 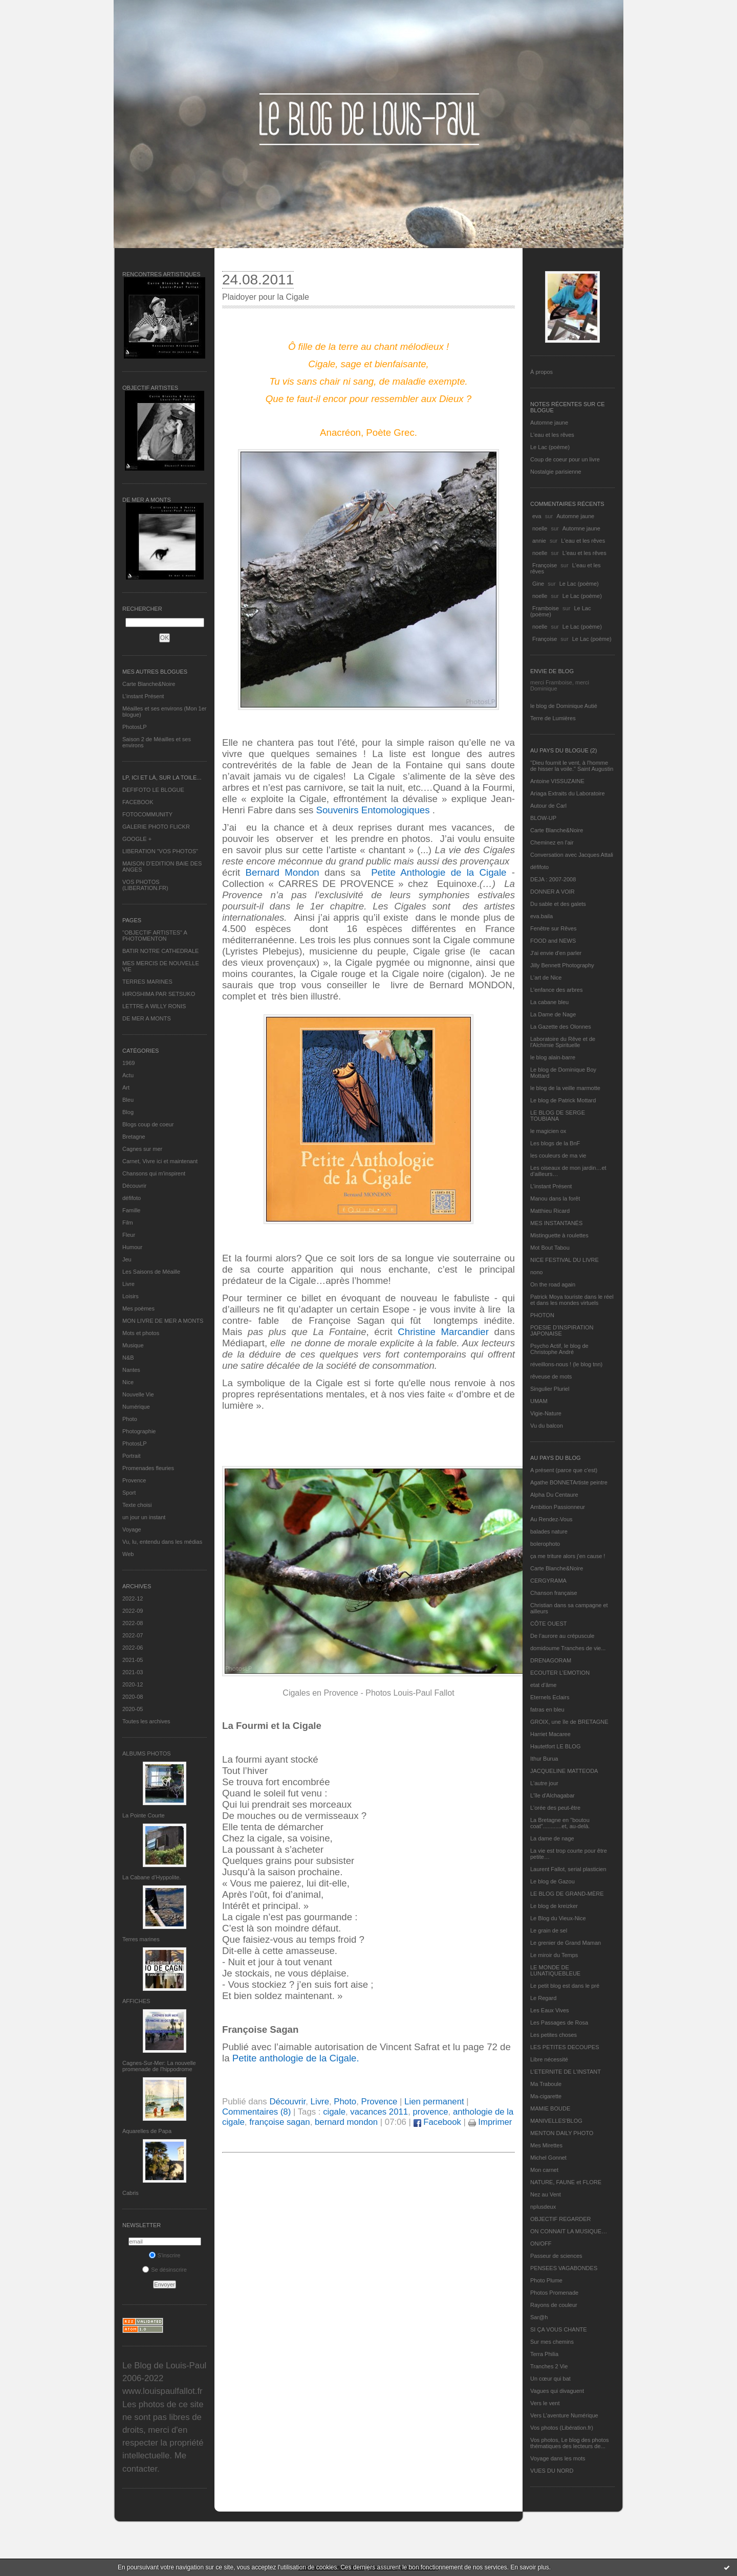 What do you see at coordinates (147, 982) in the screenshot?
I see `TERRES MARINES` at bounding box center [147, 982].